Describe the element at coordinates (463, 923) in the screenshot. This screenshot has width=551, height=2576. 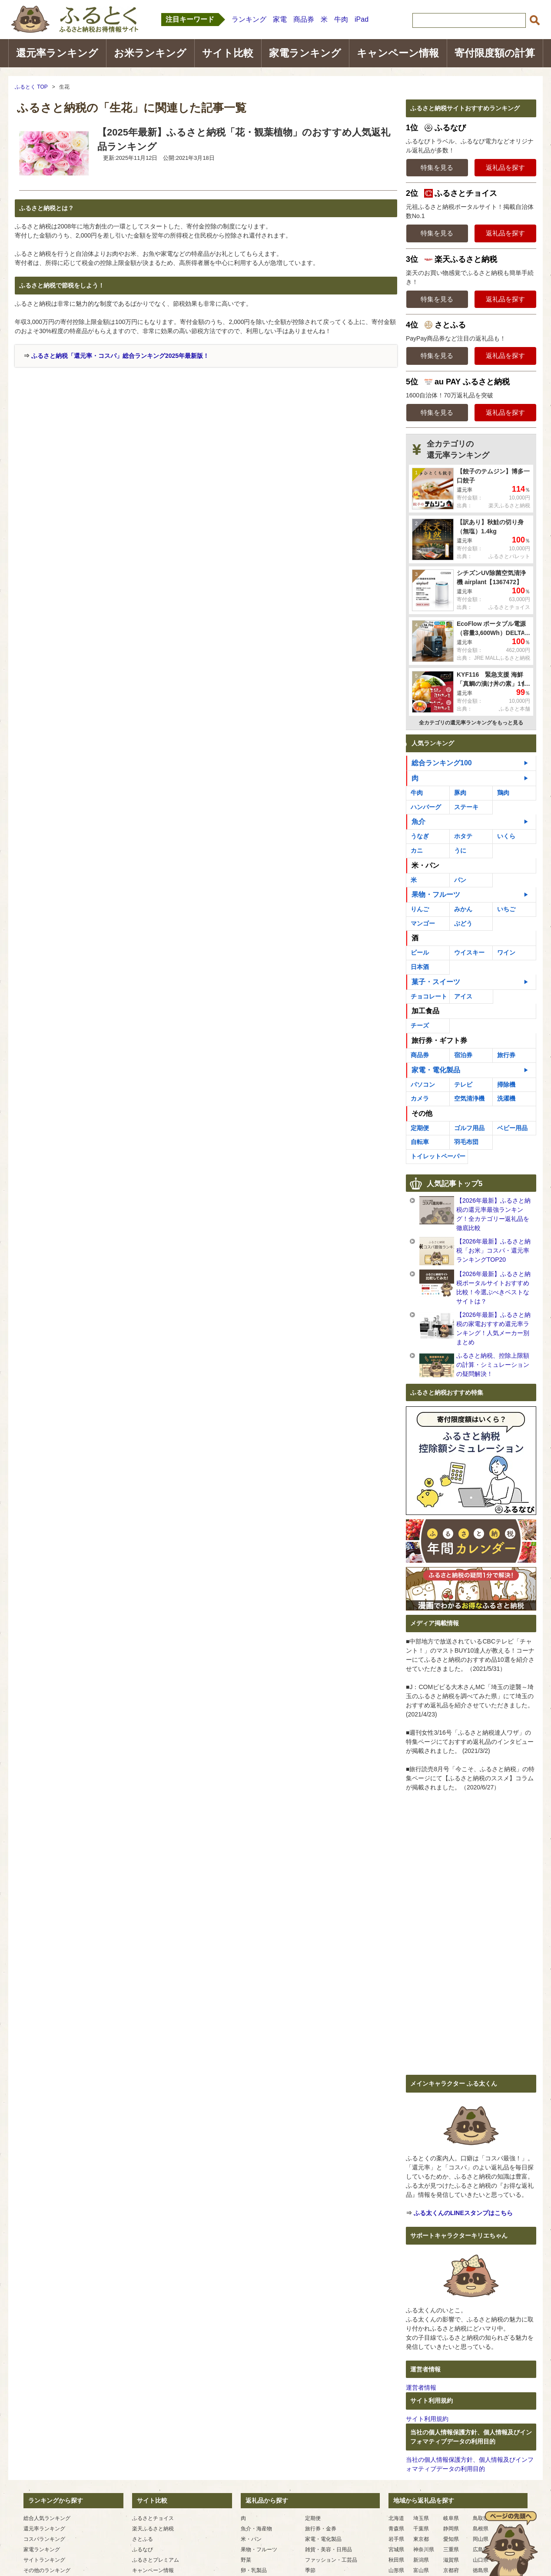
I see `ぶどう` at that location.